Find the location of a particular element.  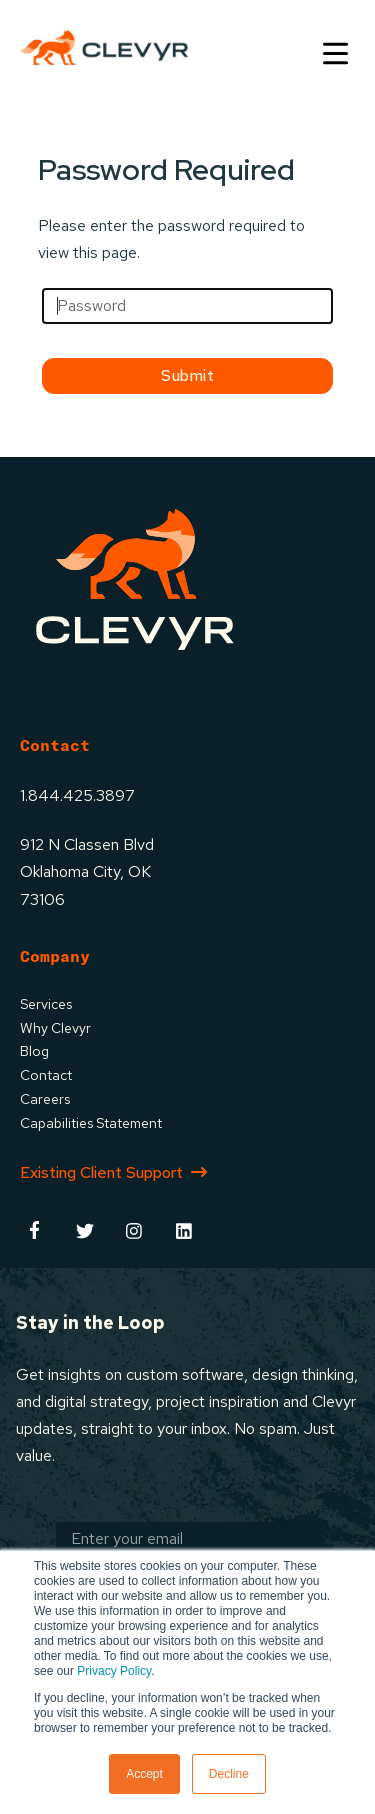

Contact [menuitem] is located at coordinates (46, 1075).